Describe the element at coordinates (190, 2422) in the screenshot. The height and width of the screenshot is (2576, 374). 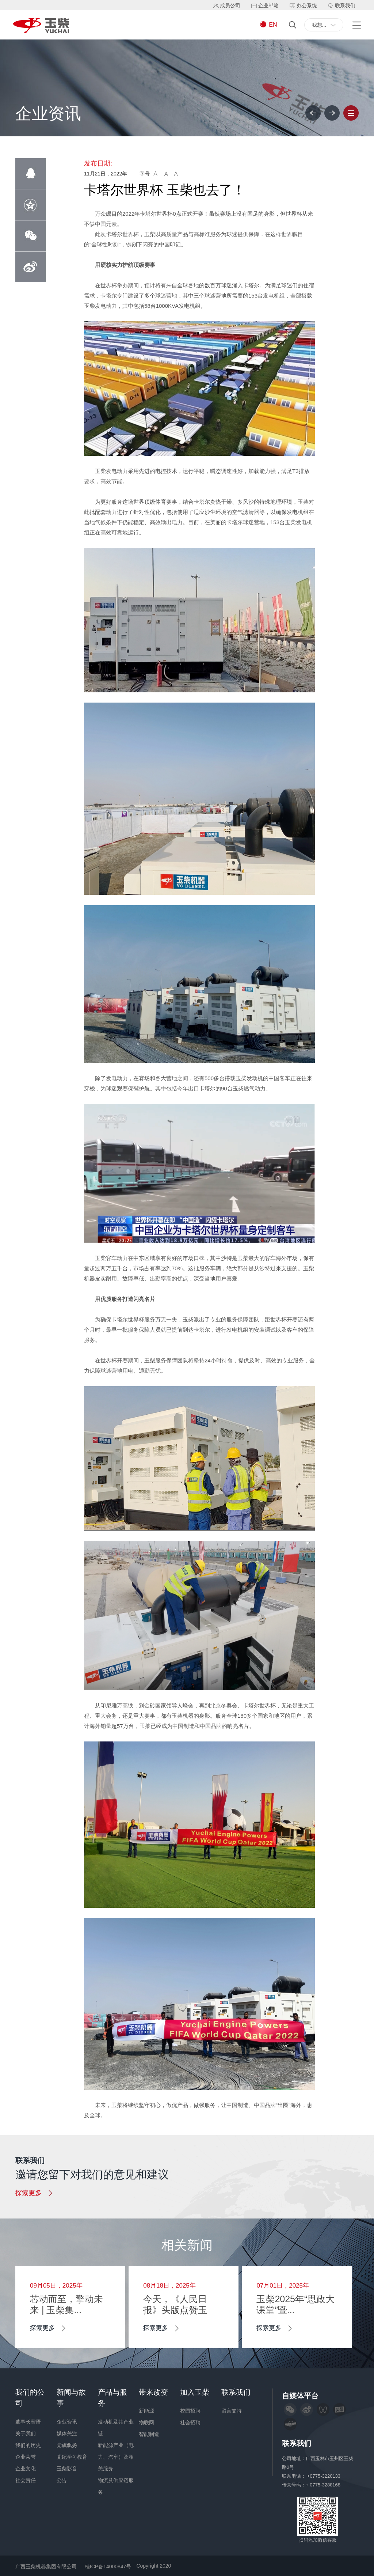
I see `社会招聘` at that location.